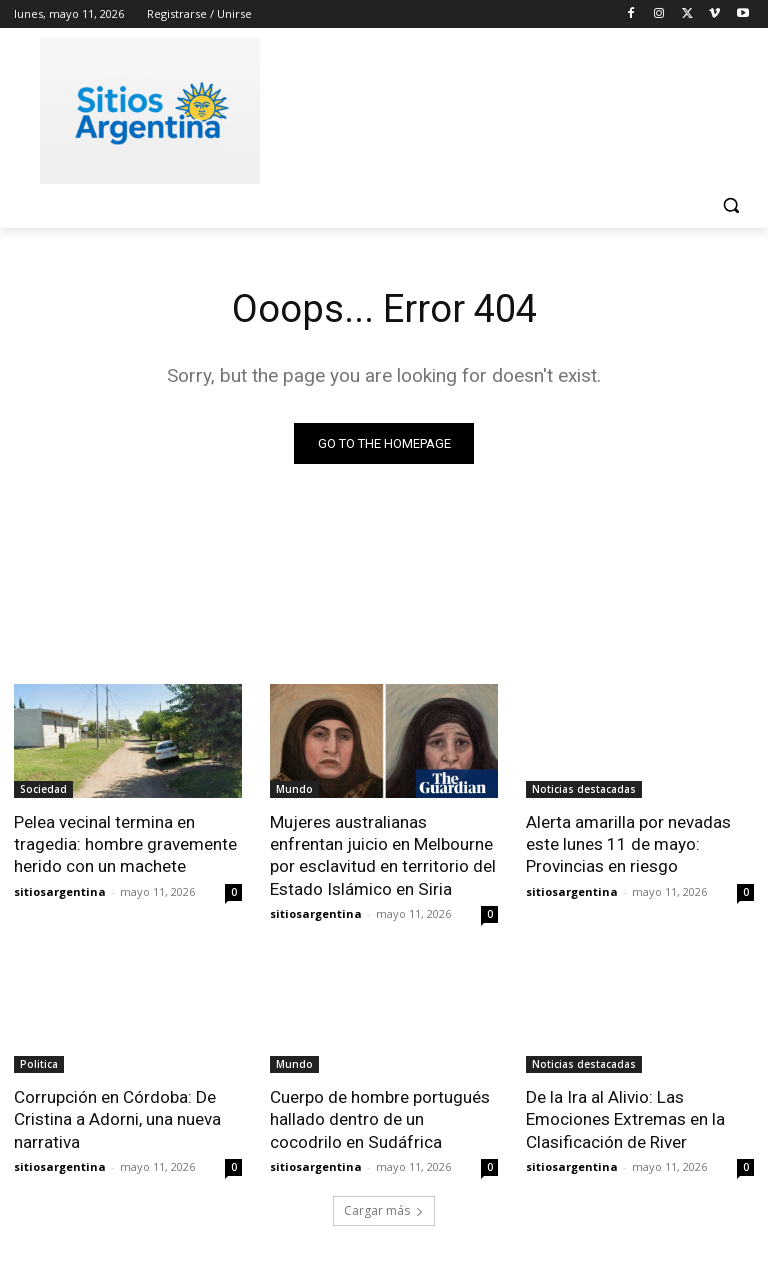 The image size is (768, 1273). Describe the element at coordinates (125, 844) in the screenshot. I see `Pelea vecinal termina en tragedia: hombre gravemente herido con un machete` at that location.